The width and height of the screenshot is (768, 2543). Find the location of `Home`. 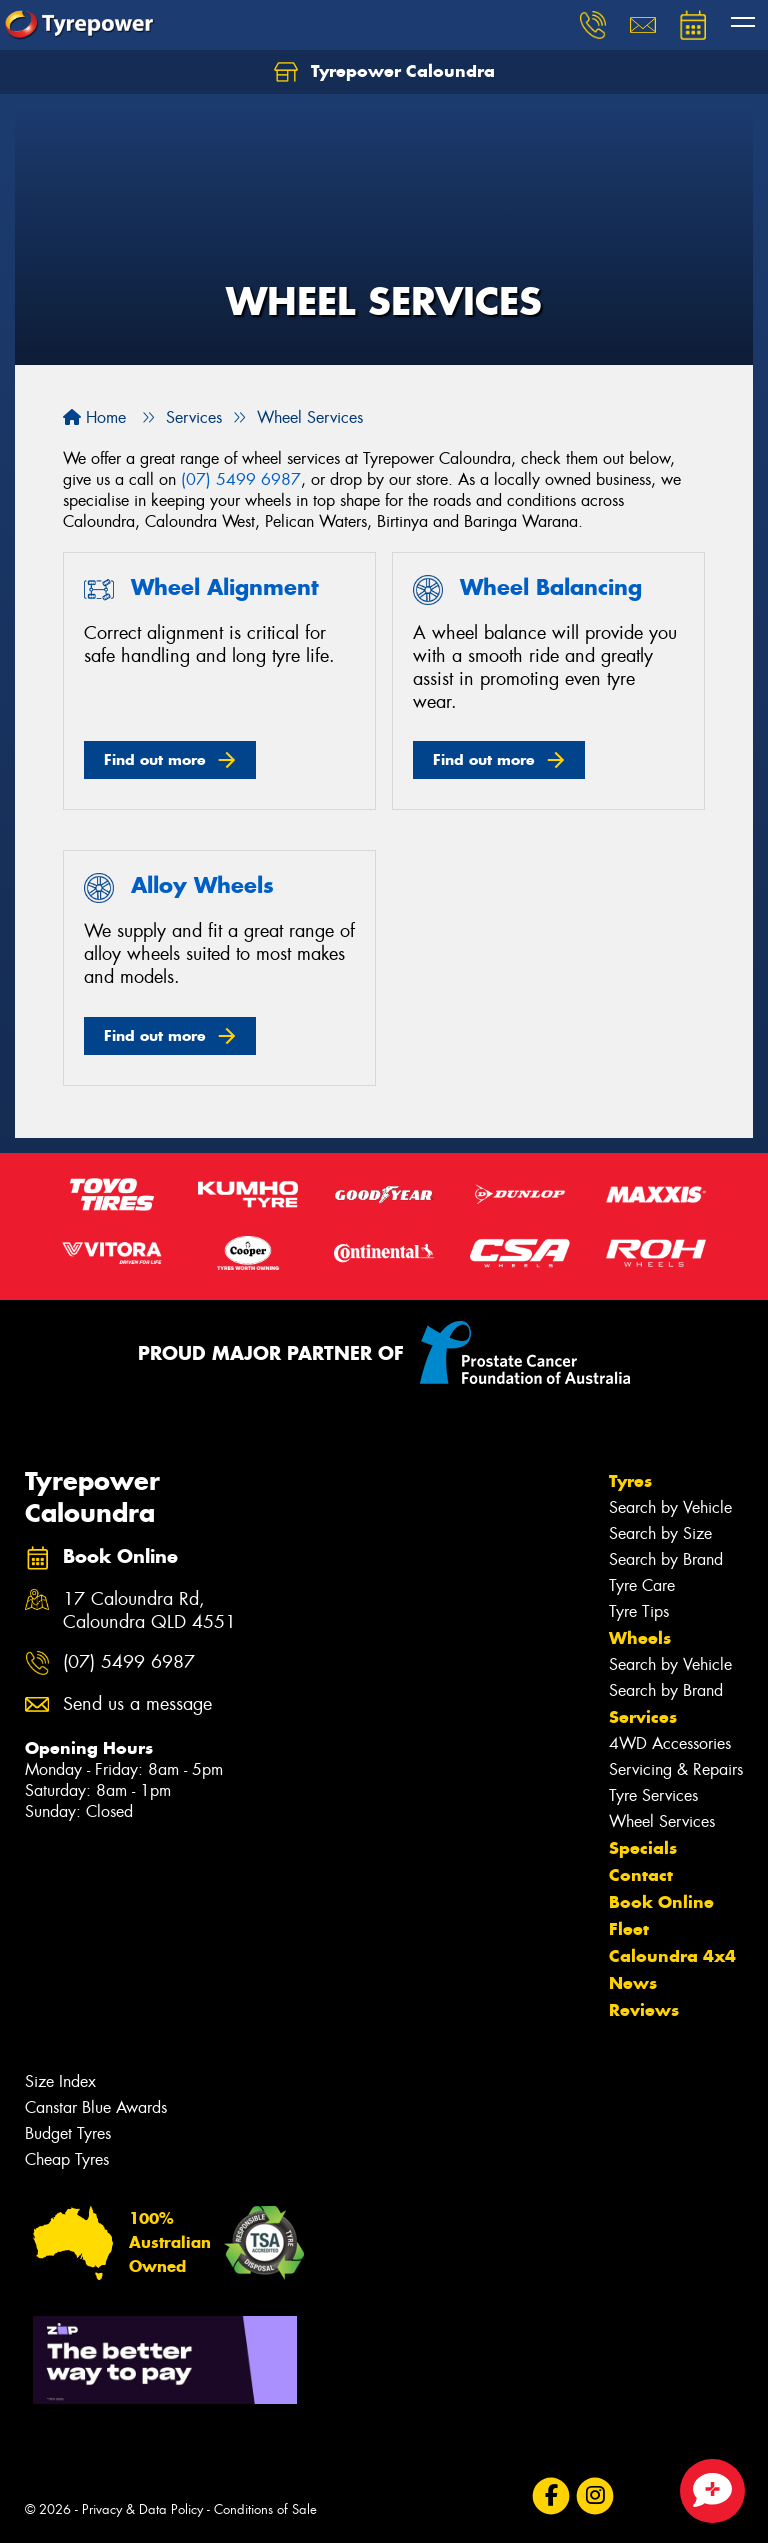

Home is located at coordinates (94, 417).